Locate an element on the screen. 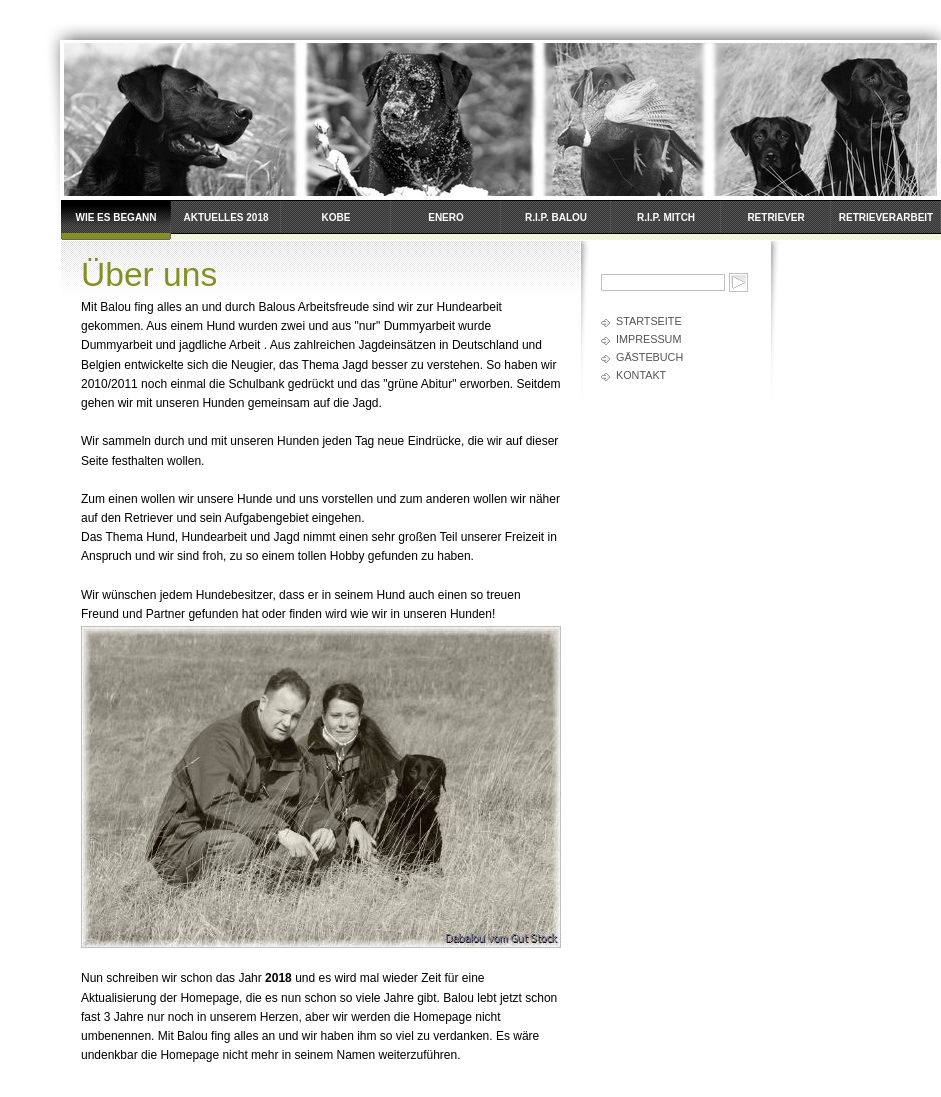 The height and width of the screenshot is (1097, 941). Retriever is located at coordinates (775, 217).